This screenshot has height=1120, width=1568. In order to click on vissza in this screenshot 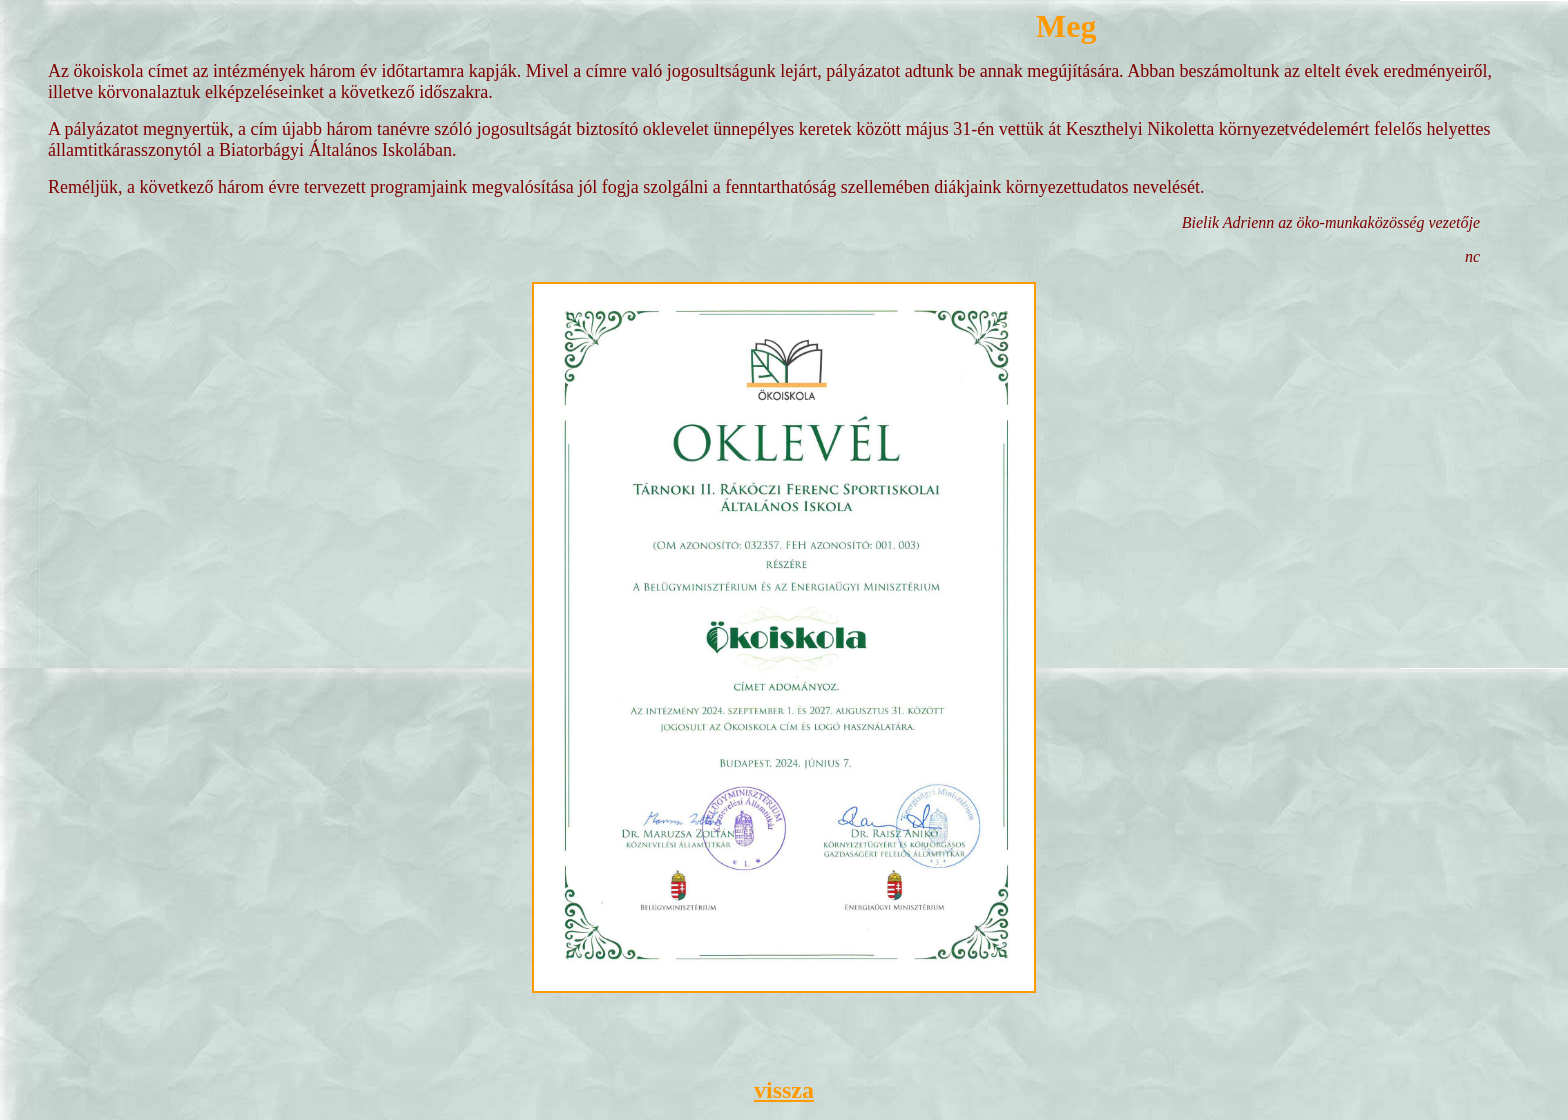, I will do `click(784, 1090)`.